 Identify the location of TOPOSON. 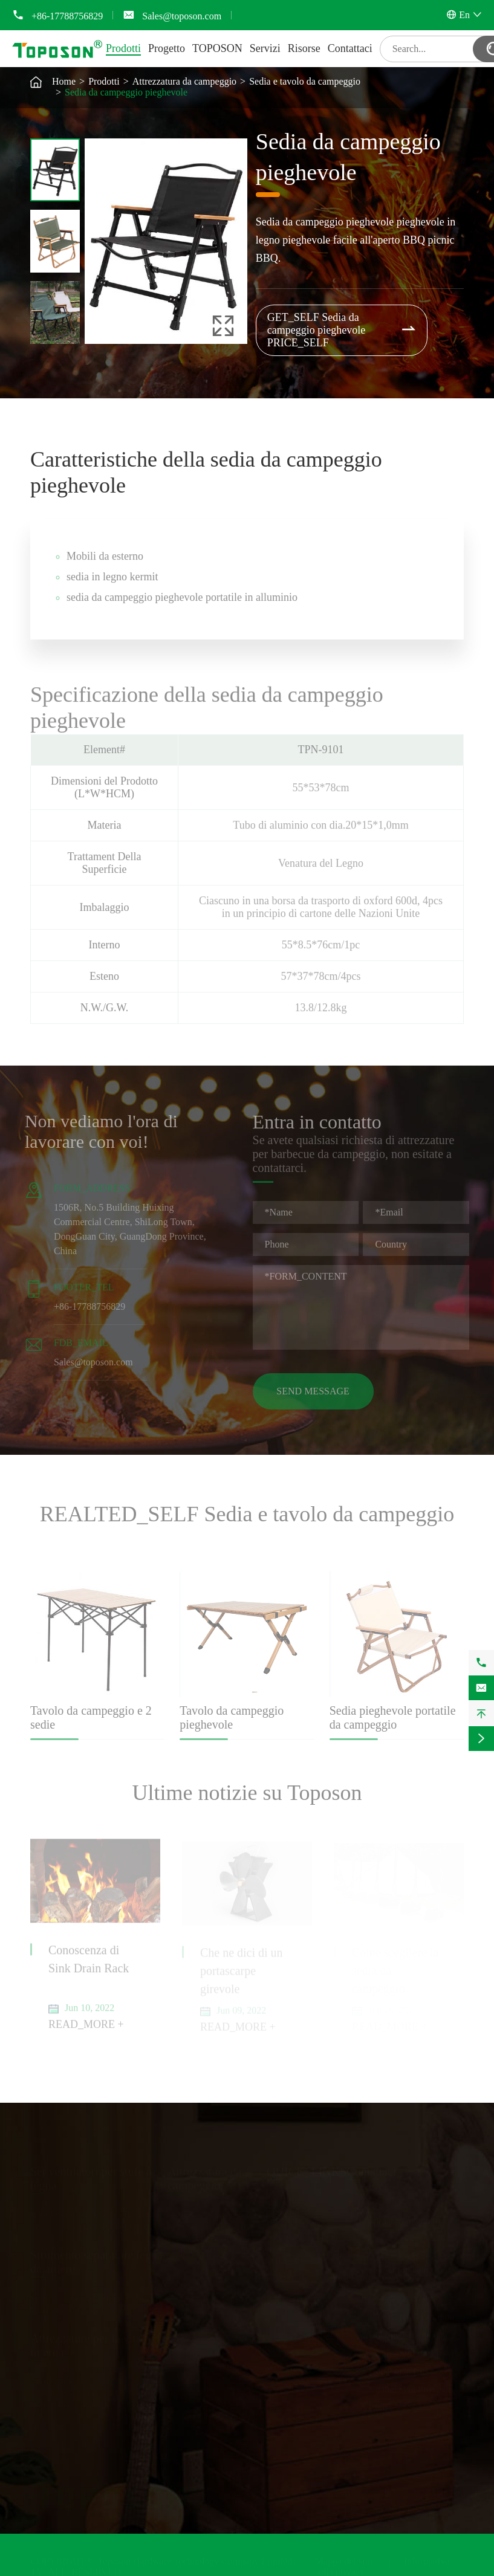
(217, 48).